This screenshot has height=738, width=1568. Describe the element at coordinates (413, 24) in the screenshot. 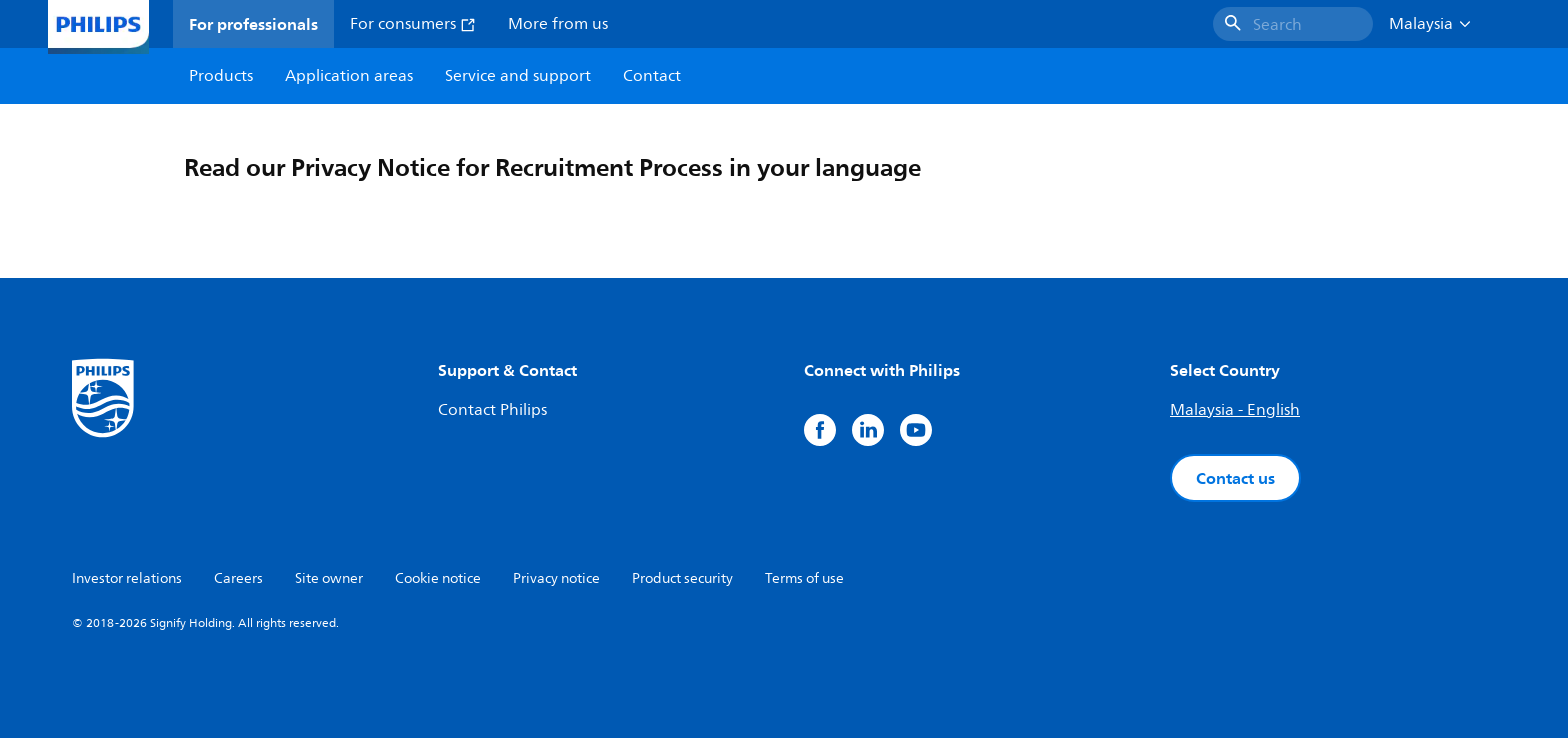

I see `For consumers` at that location.